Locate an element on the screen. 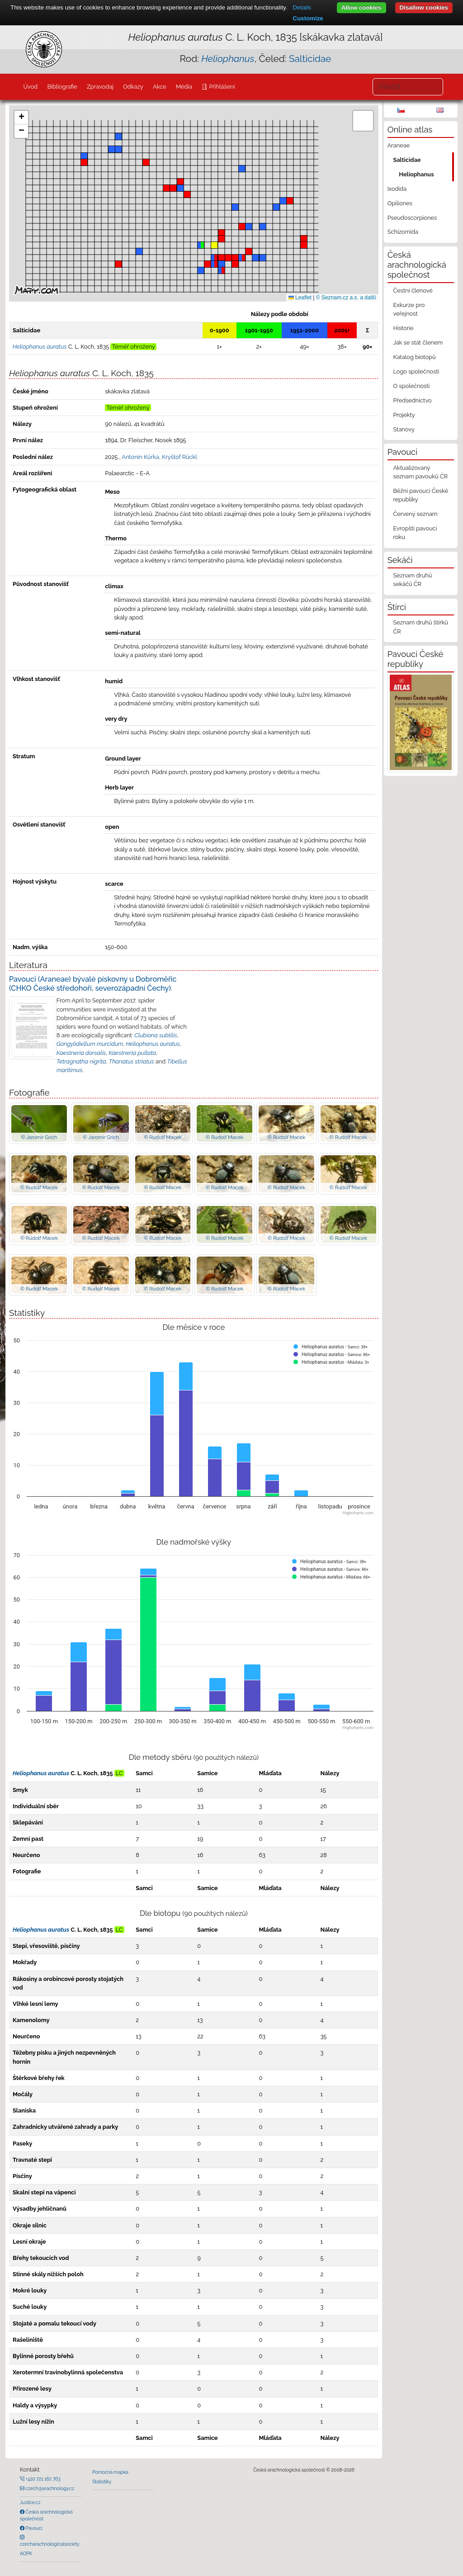 The height and width of the screenshot is (2576, 463). Běžní pavouci České republiky is located at coordinates (420, 495).